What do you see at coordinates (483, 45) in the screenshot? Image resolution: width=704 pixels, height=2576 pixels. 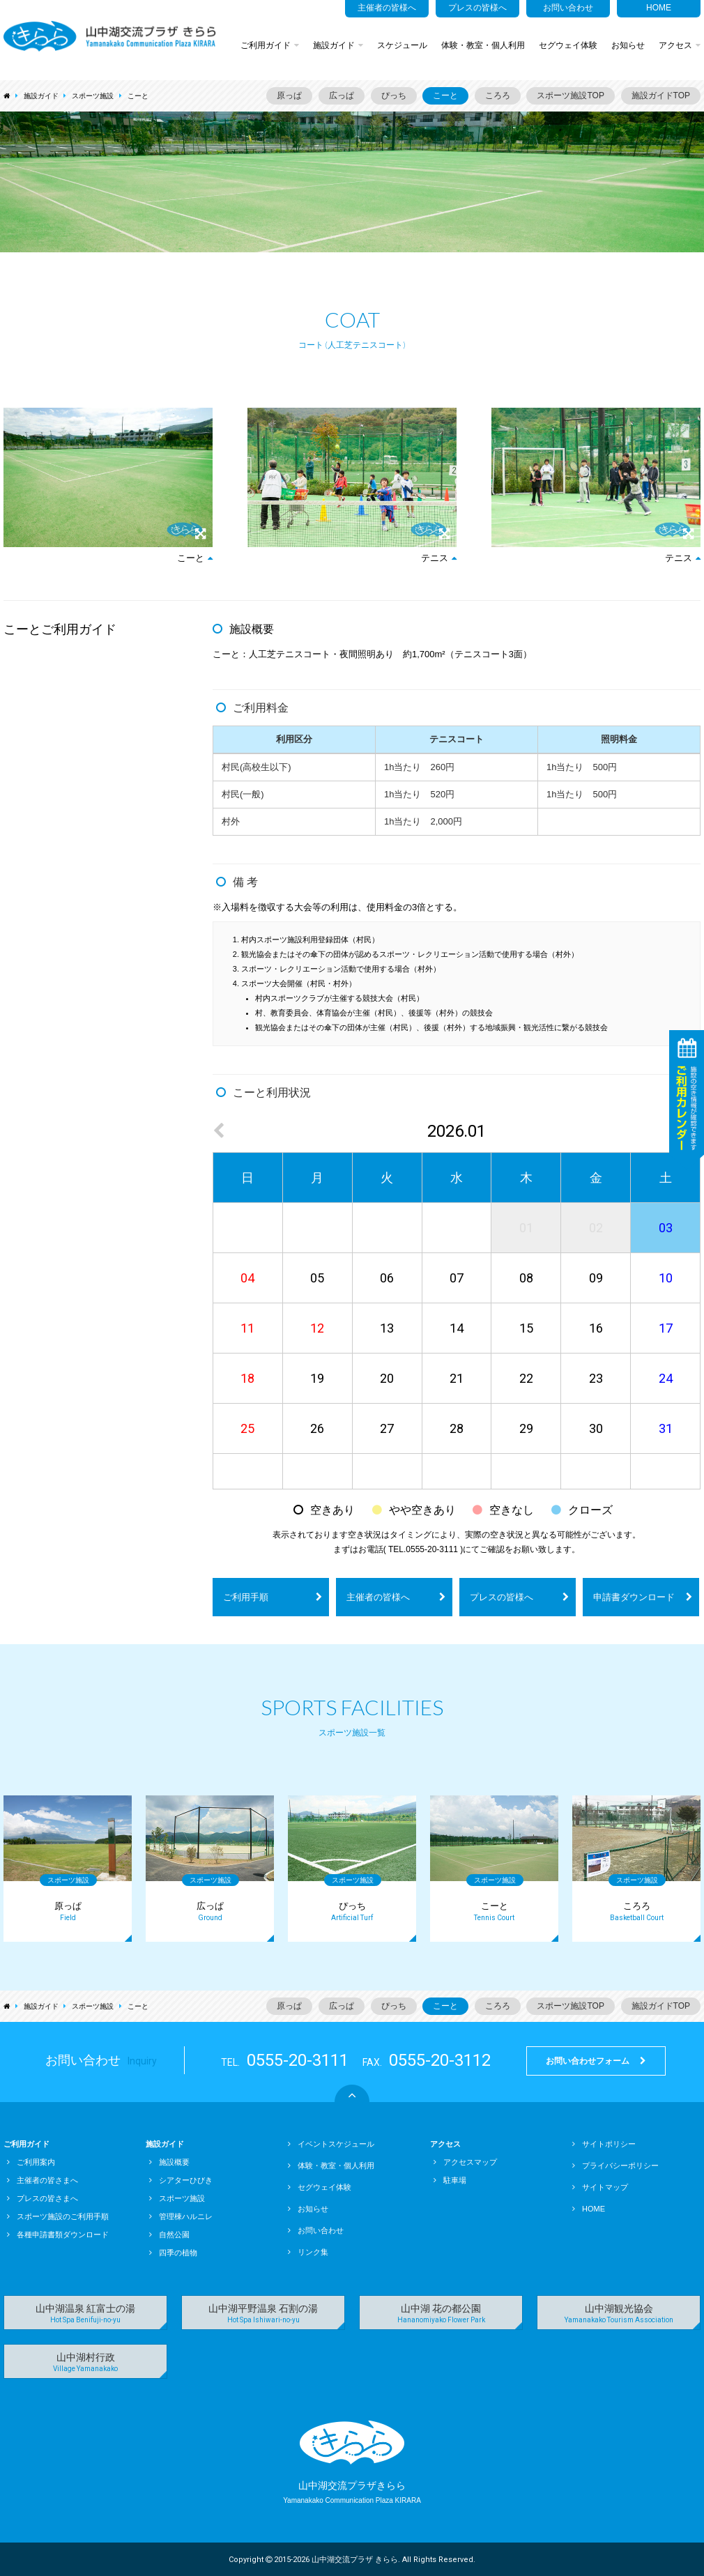 I see `体験・教室・個人利用` at bounding box center [483, 45].